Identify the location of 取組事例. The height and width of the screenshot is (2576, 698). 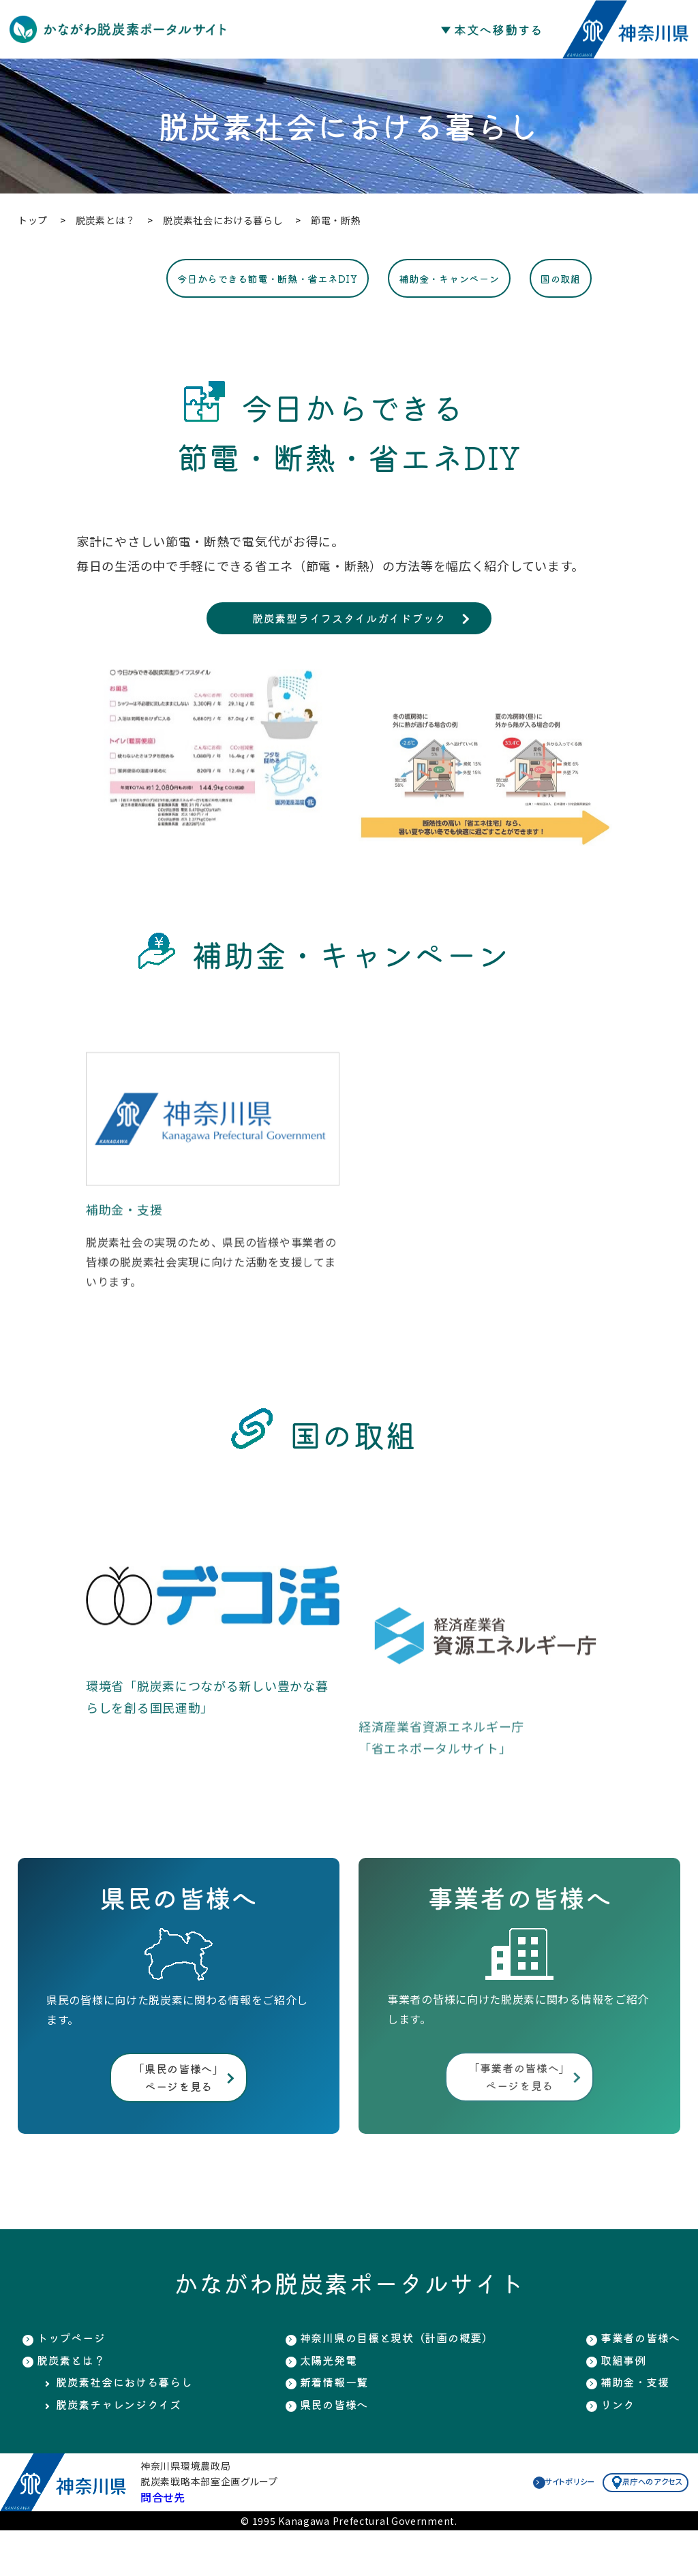
(616, 2399).